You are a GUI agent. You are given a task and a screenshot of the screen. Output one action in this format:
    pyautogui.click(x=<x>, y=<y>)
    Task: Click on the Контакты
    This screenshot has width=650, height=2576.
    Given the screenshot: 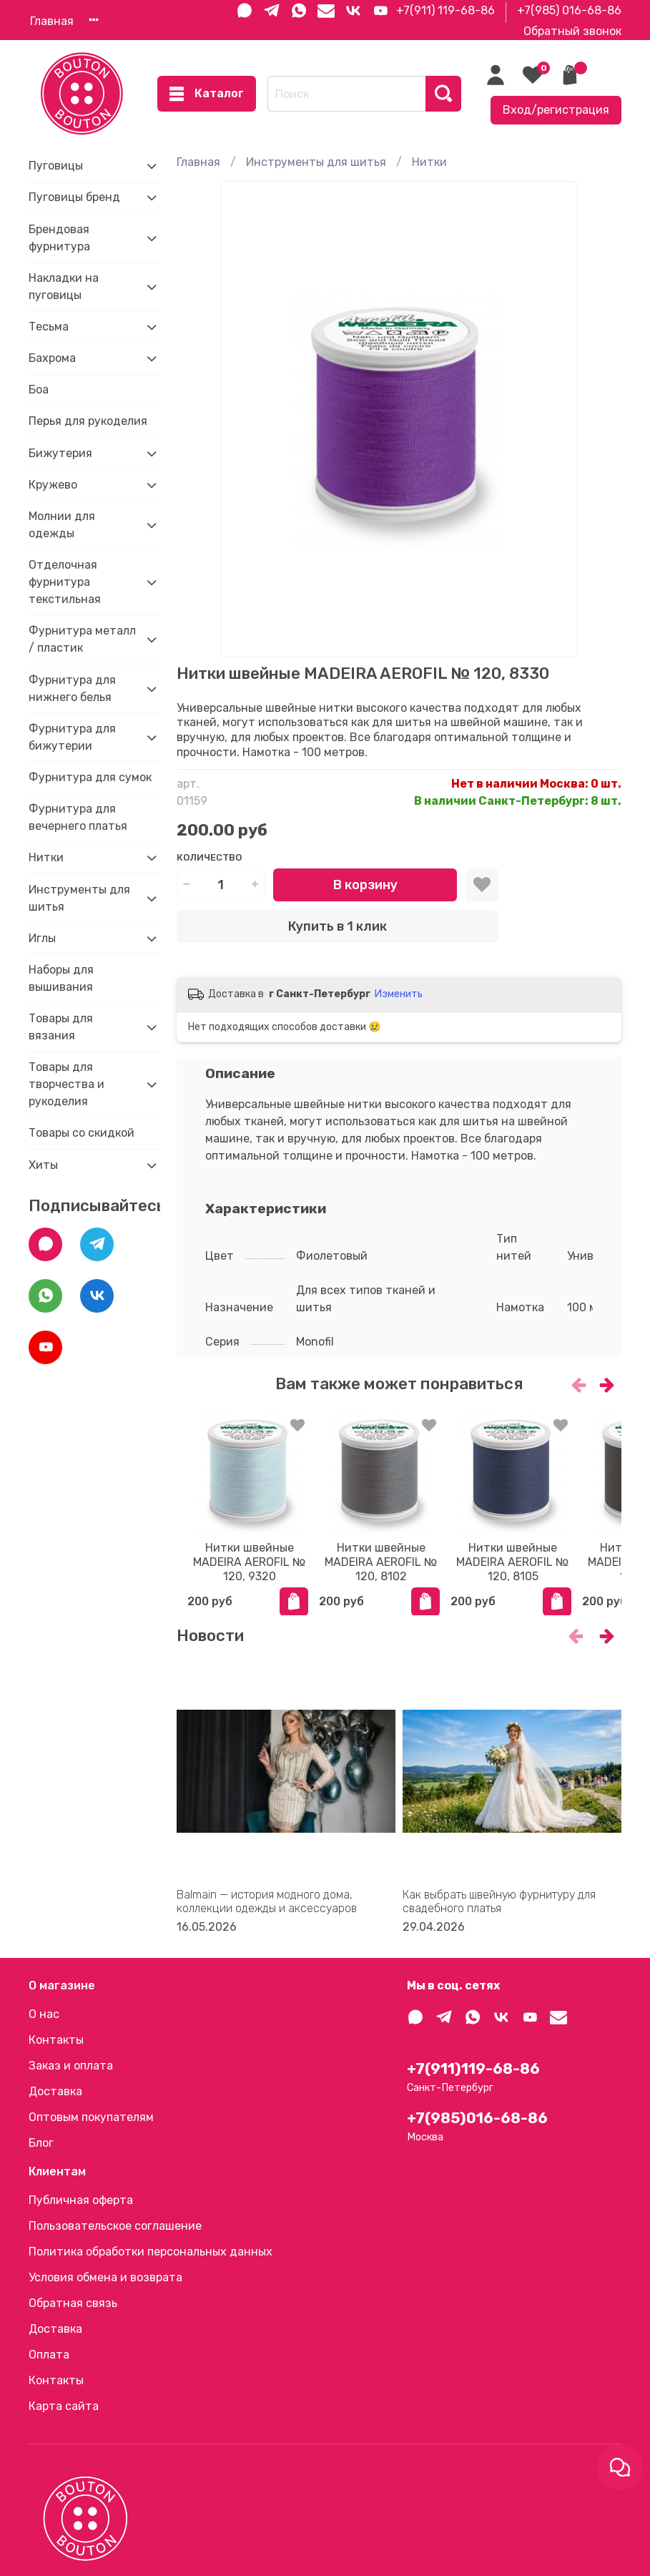 What is the action you would take?
    pyautogui.click(x=56, y=2040)
    